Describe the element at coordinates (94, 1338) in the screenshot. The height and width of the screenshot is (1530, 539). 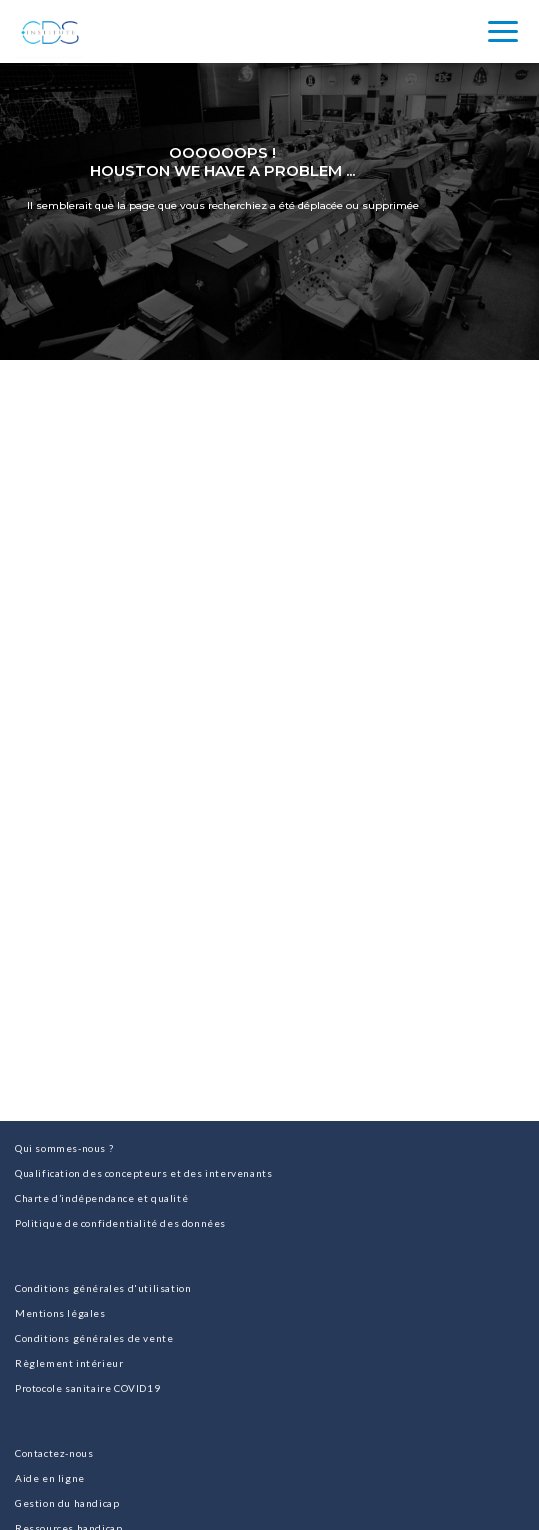
I see `Conditions générales de vente` at that location.